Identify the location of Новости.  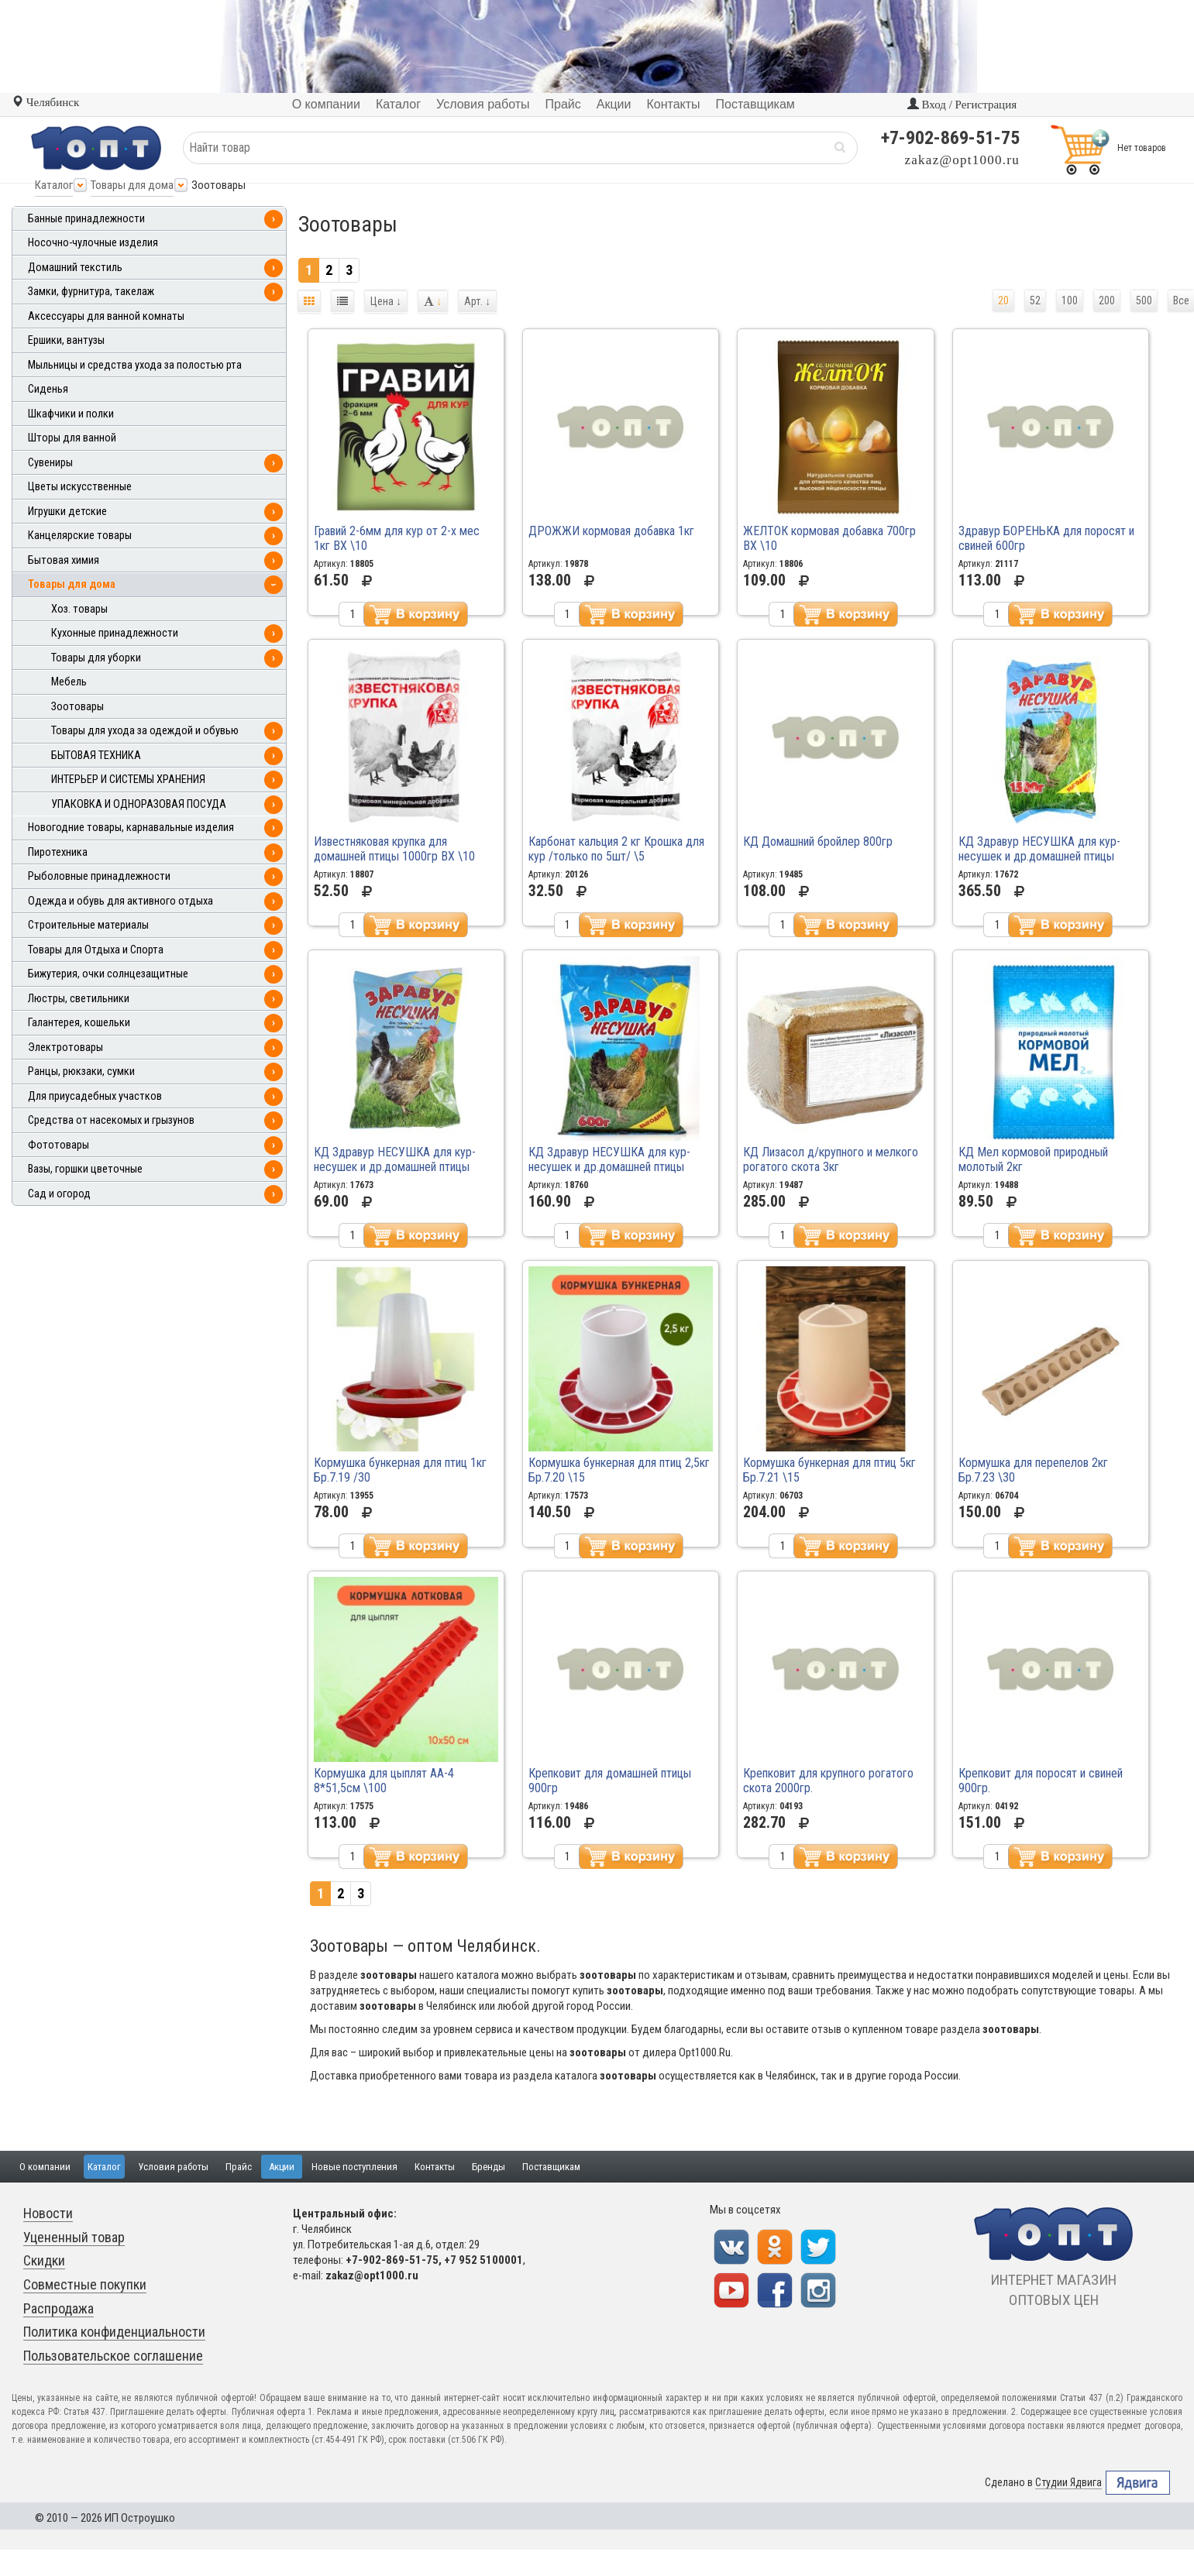
(48, 2213).